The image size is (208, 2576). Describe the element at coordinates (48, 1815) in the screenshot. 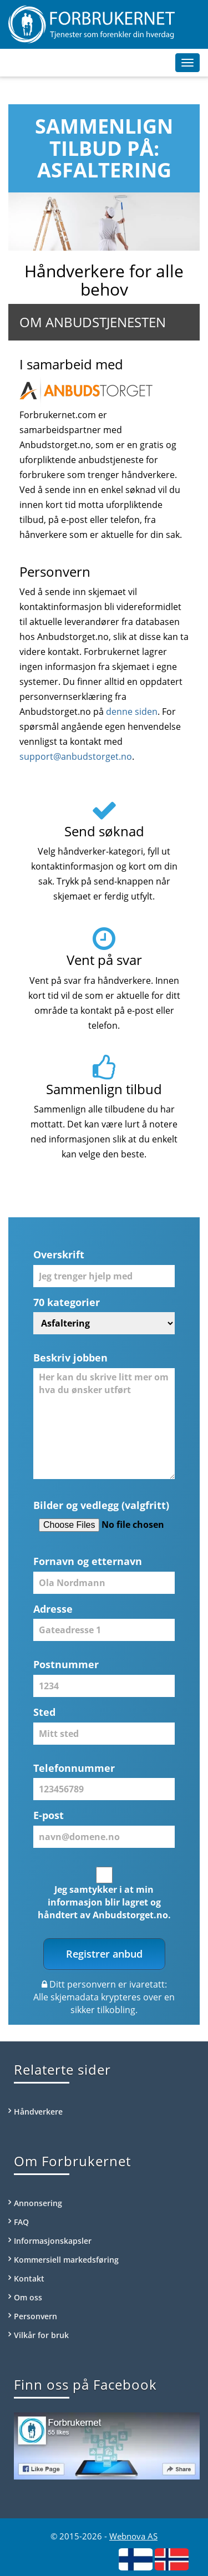

I see `E-post` at that location.